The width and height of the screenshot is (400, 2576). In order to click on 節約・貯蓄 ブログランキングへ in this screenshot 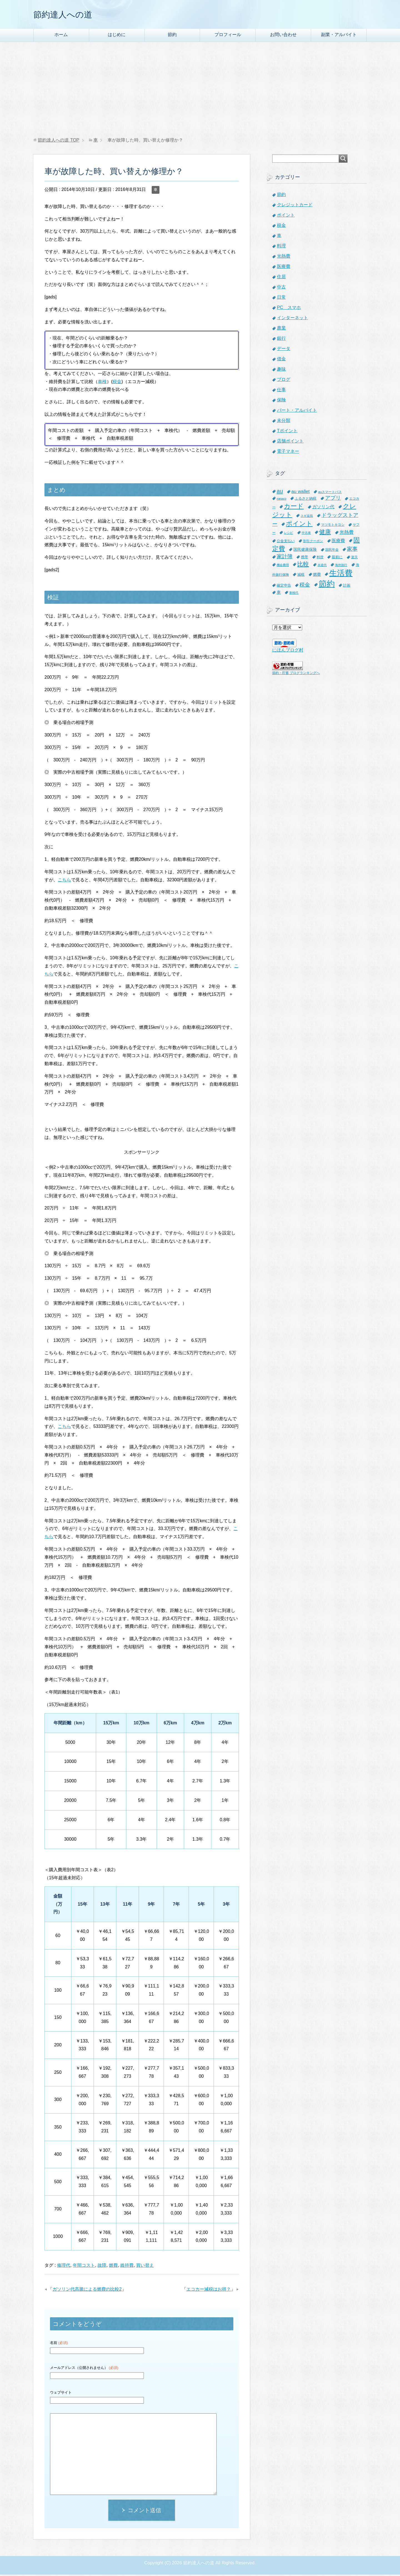, I will do `click(296, 674)`.